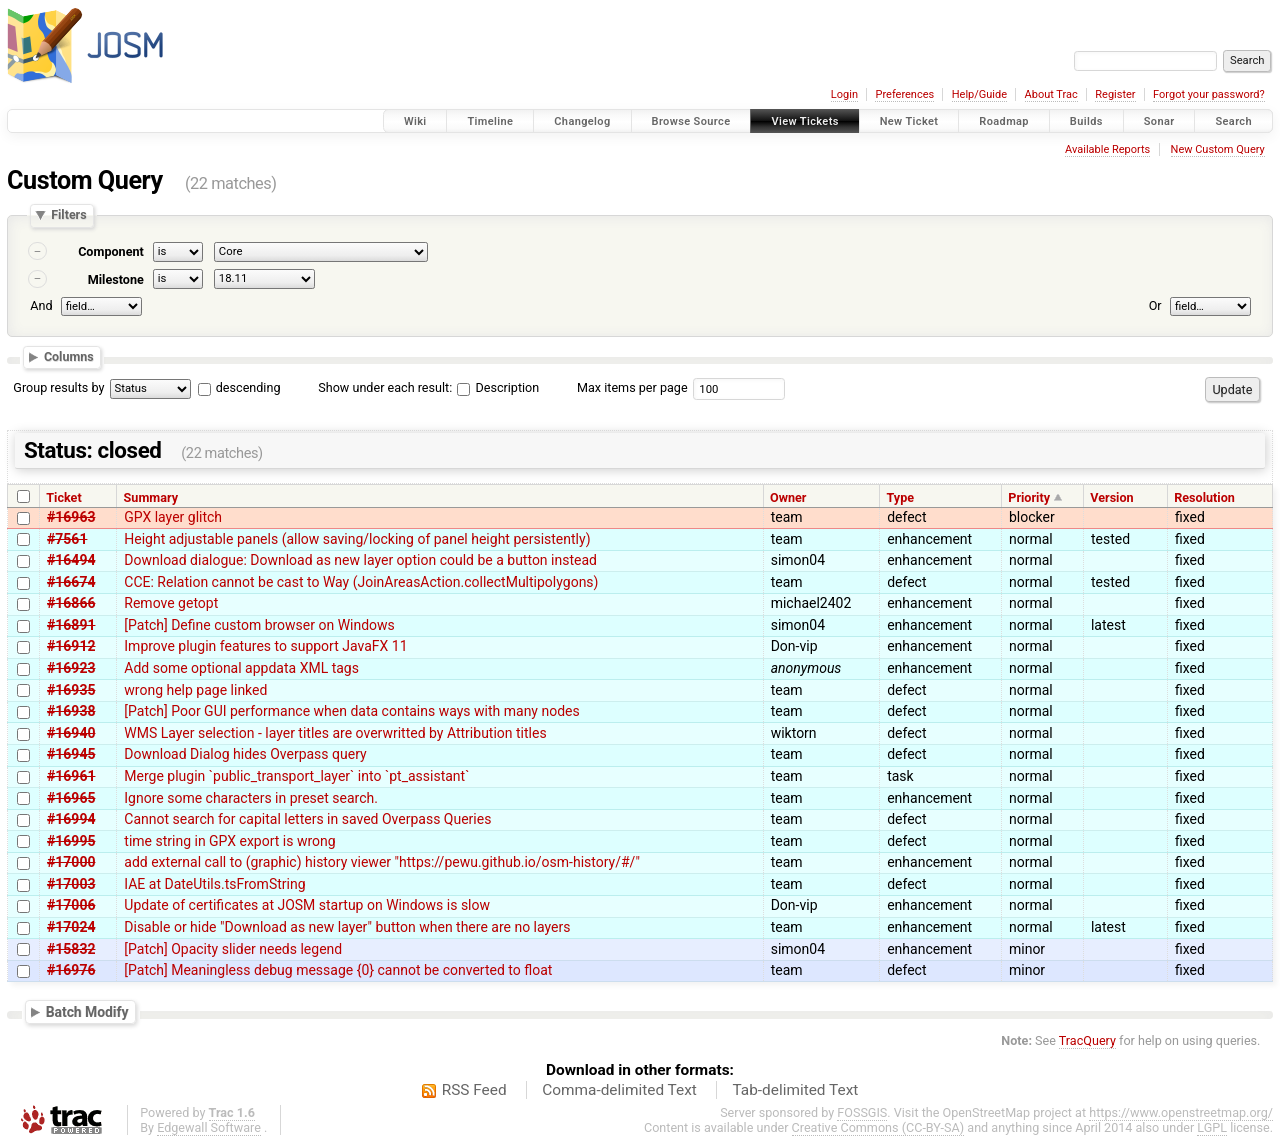  What do you see at coordinates (265, 646) in the screenshot?
I see `Improve plugin features to support JavaFX 11` at bounding box center [265, 646].